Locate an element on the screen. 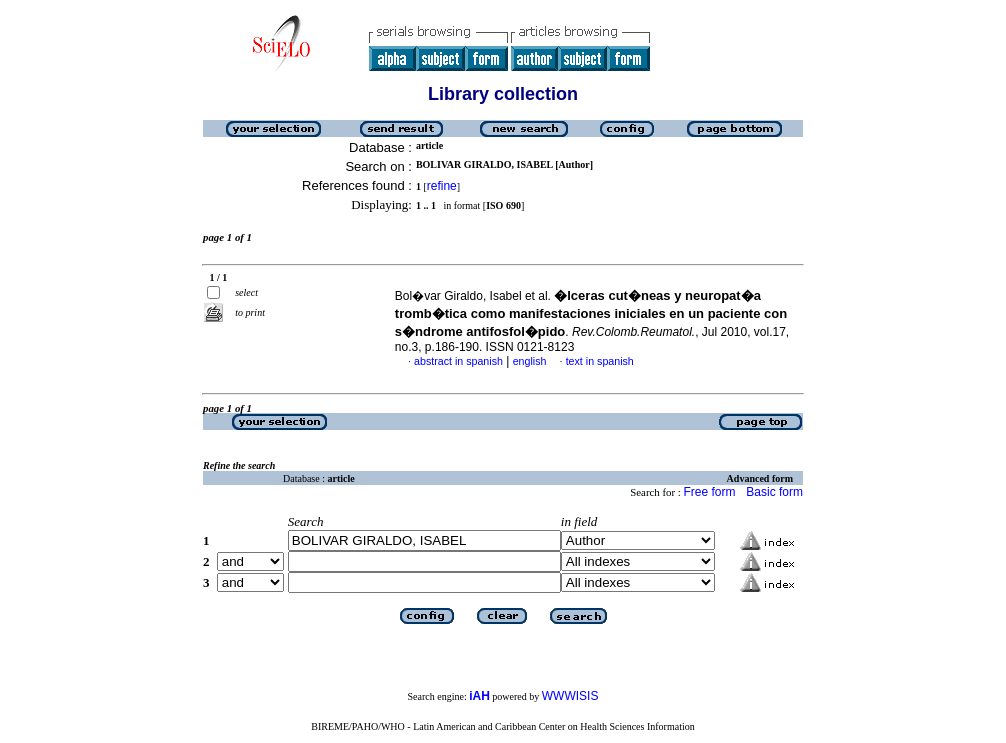  Free form is located at coordinates (709, 492).